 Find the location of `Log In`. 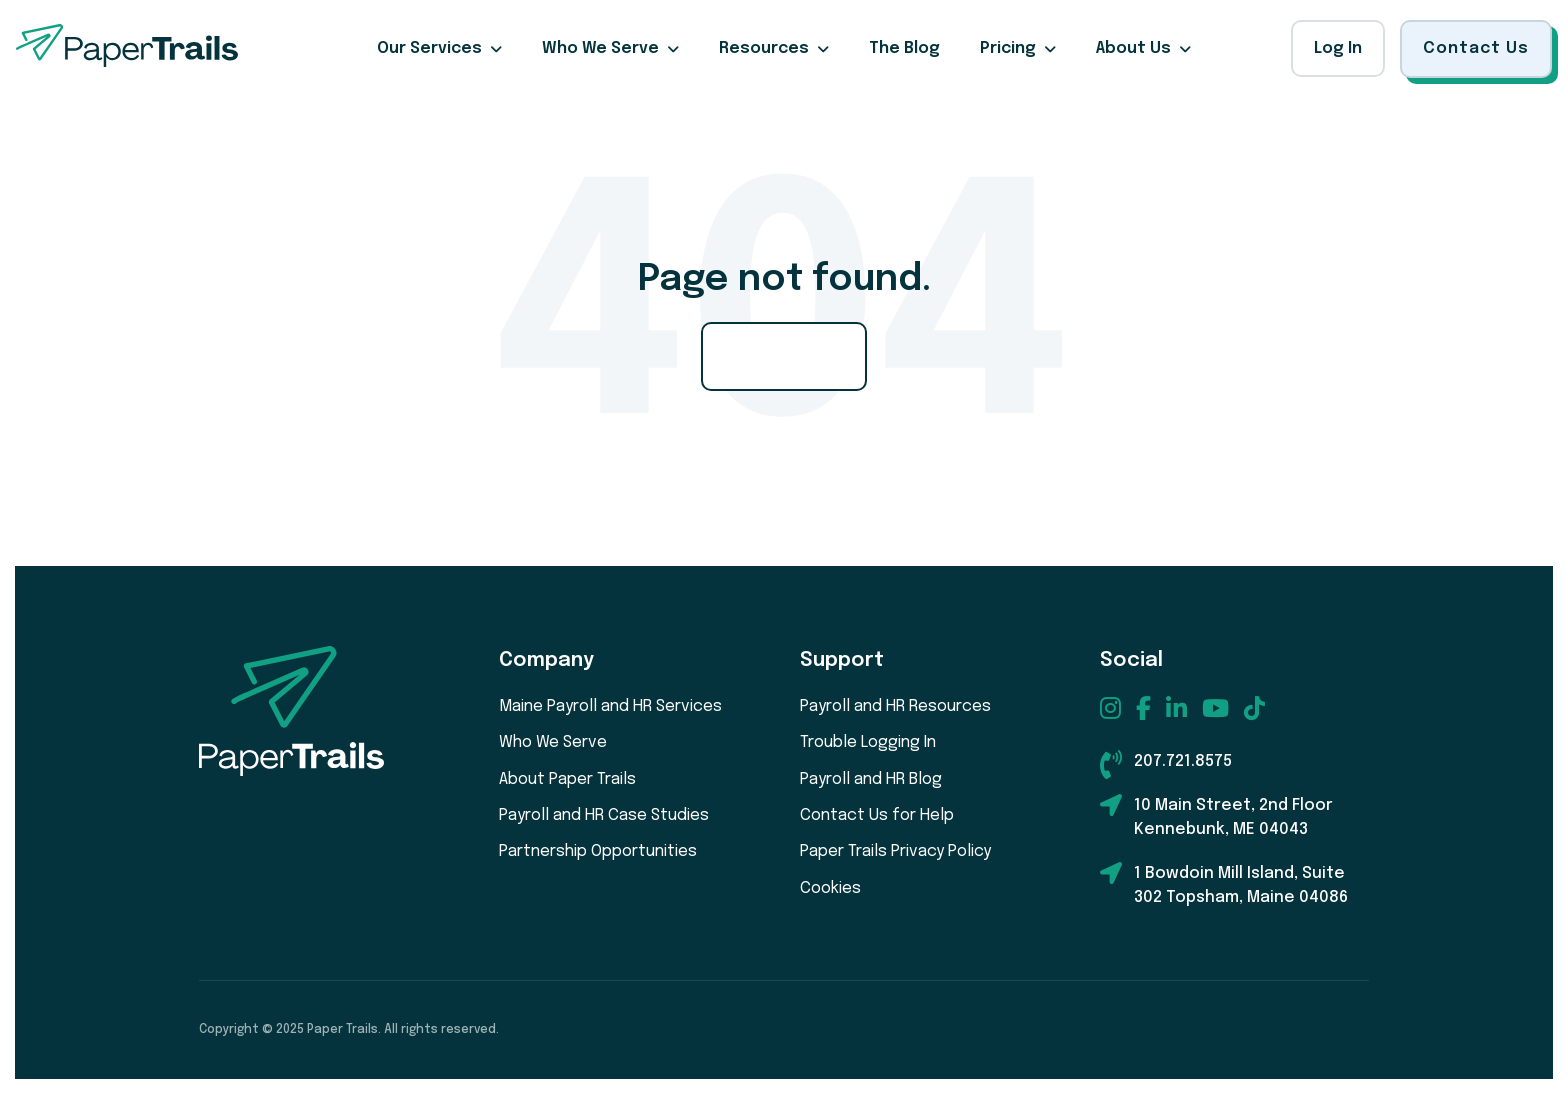

Log In is located at coordinates (1338, 48).